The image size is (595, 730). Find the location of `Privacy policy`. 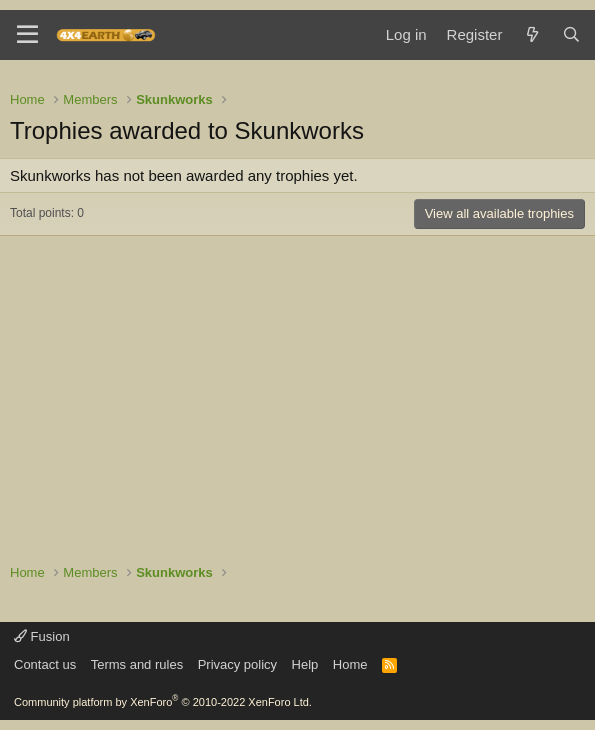

Privacy policy is located at coordinates (237, 664).